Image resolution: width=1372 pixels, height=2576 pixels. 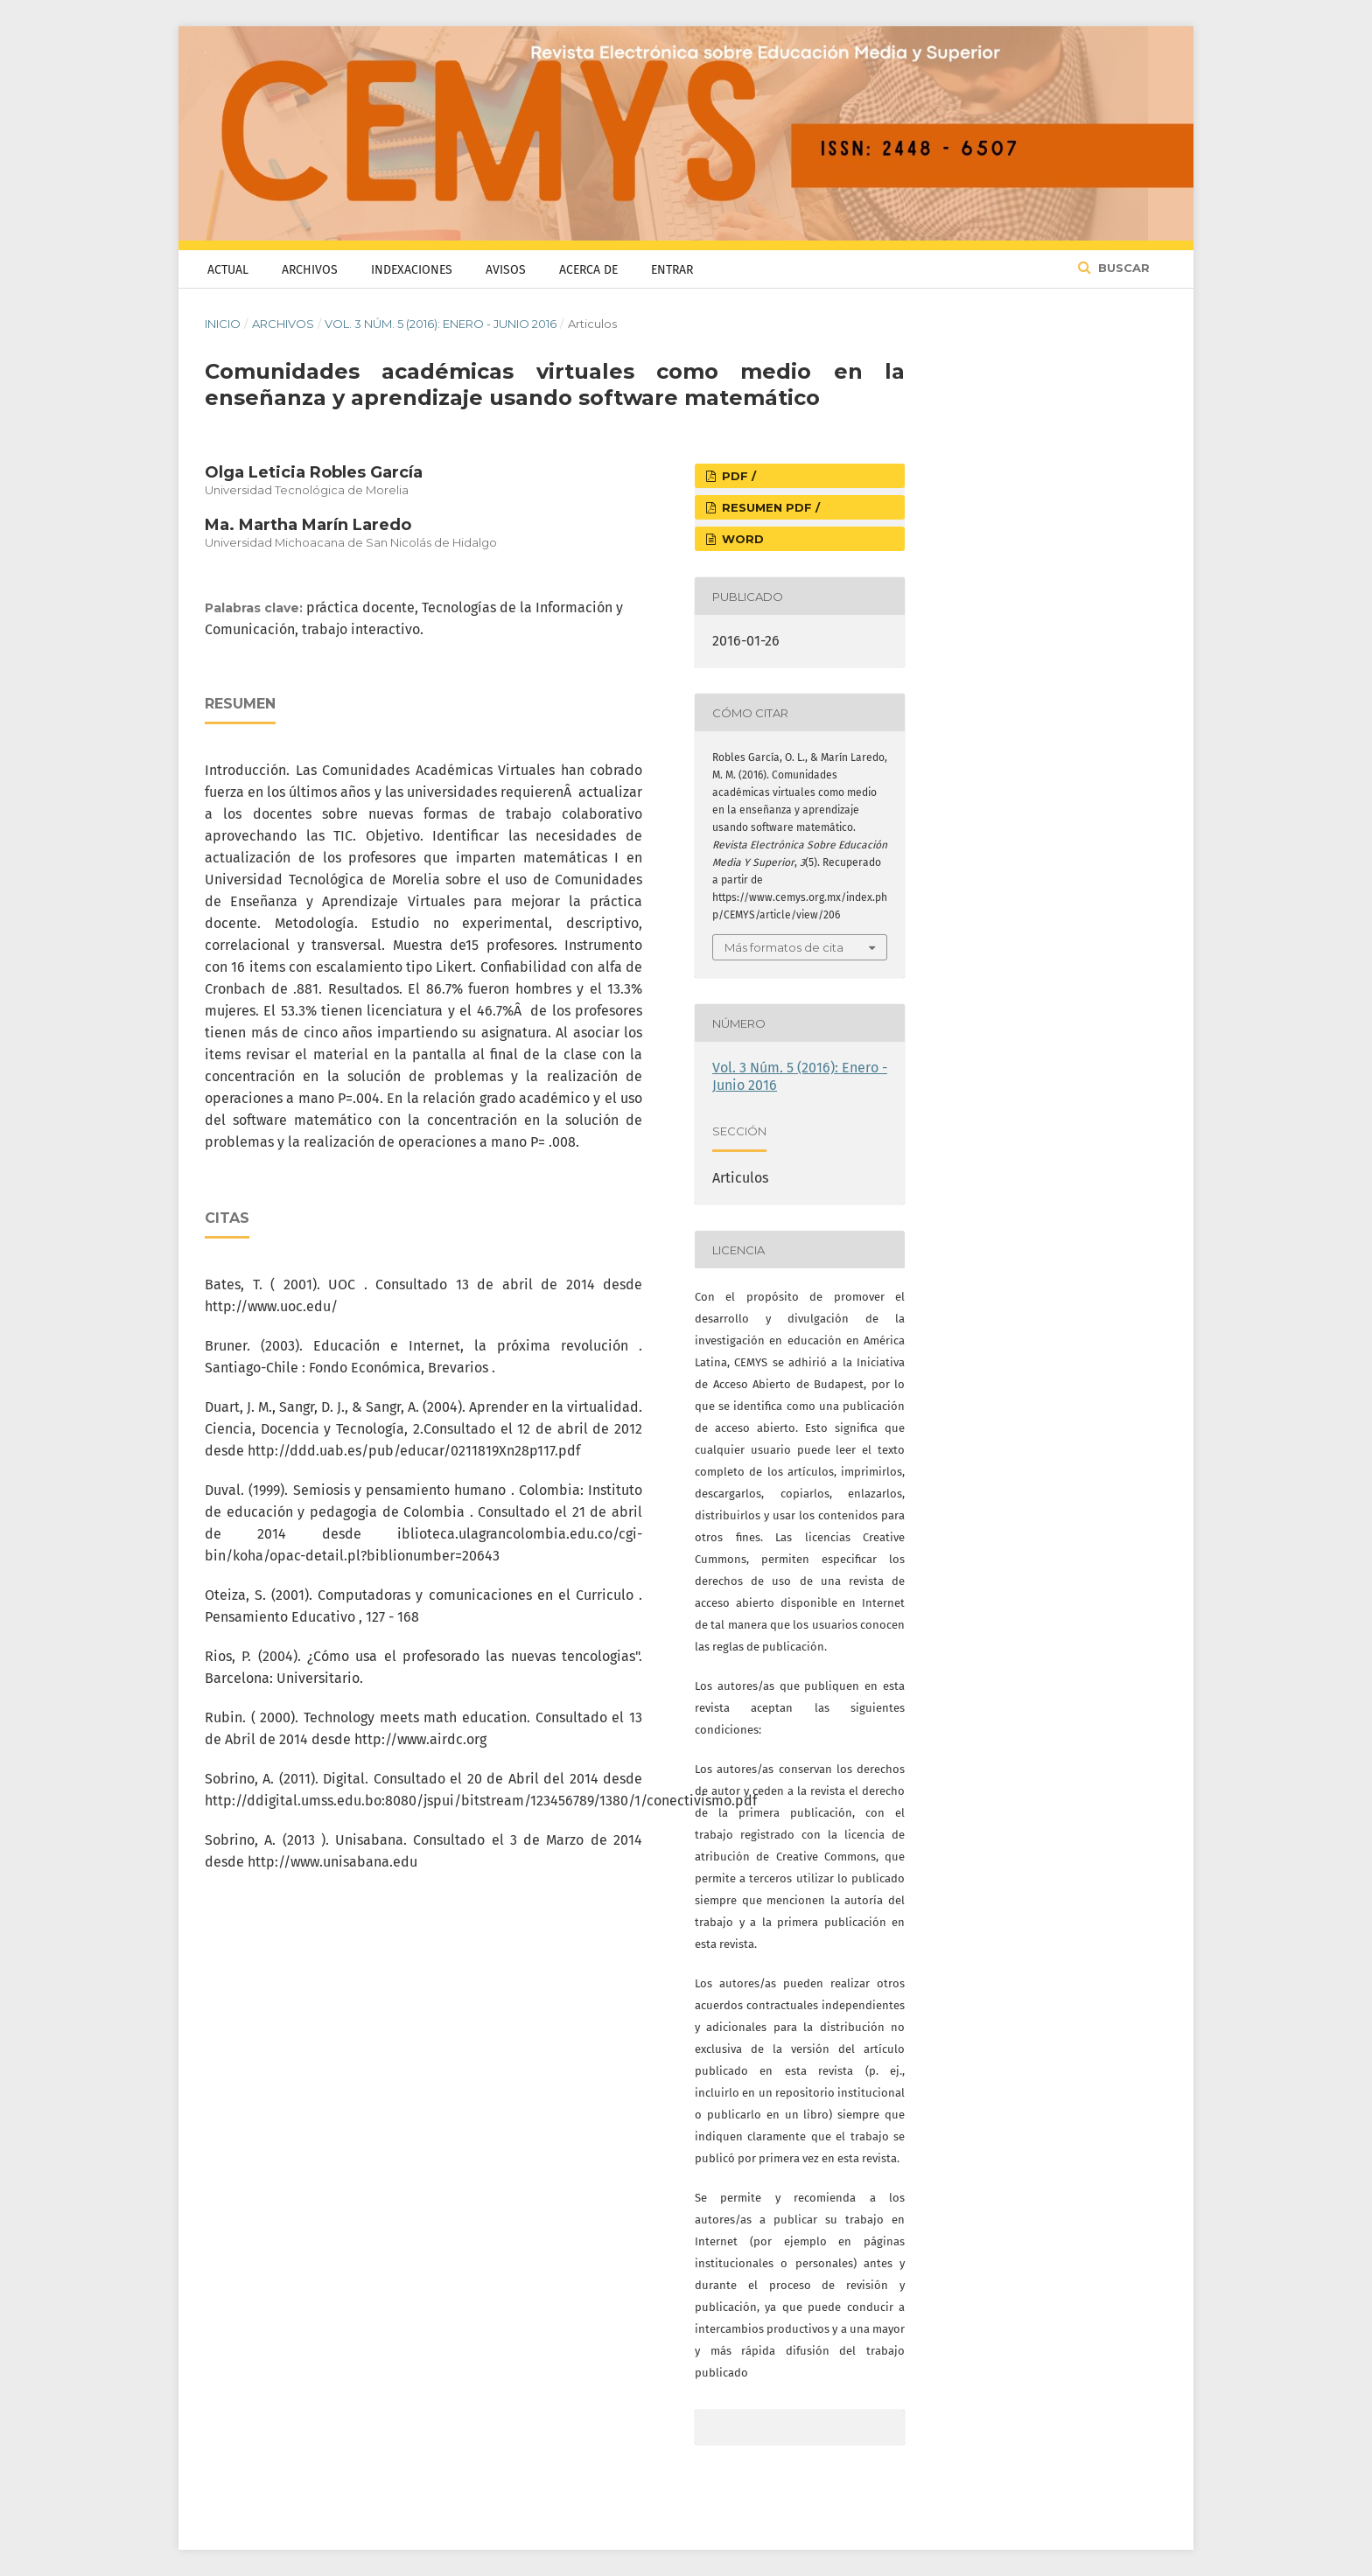 I want to click on Vol. 3 Núm. 5 (2016): Enero - Junio 2016, so click(x=440, y=324).